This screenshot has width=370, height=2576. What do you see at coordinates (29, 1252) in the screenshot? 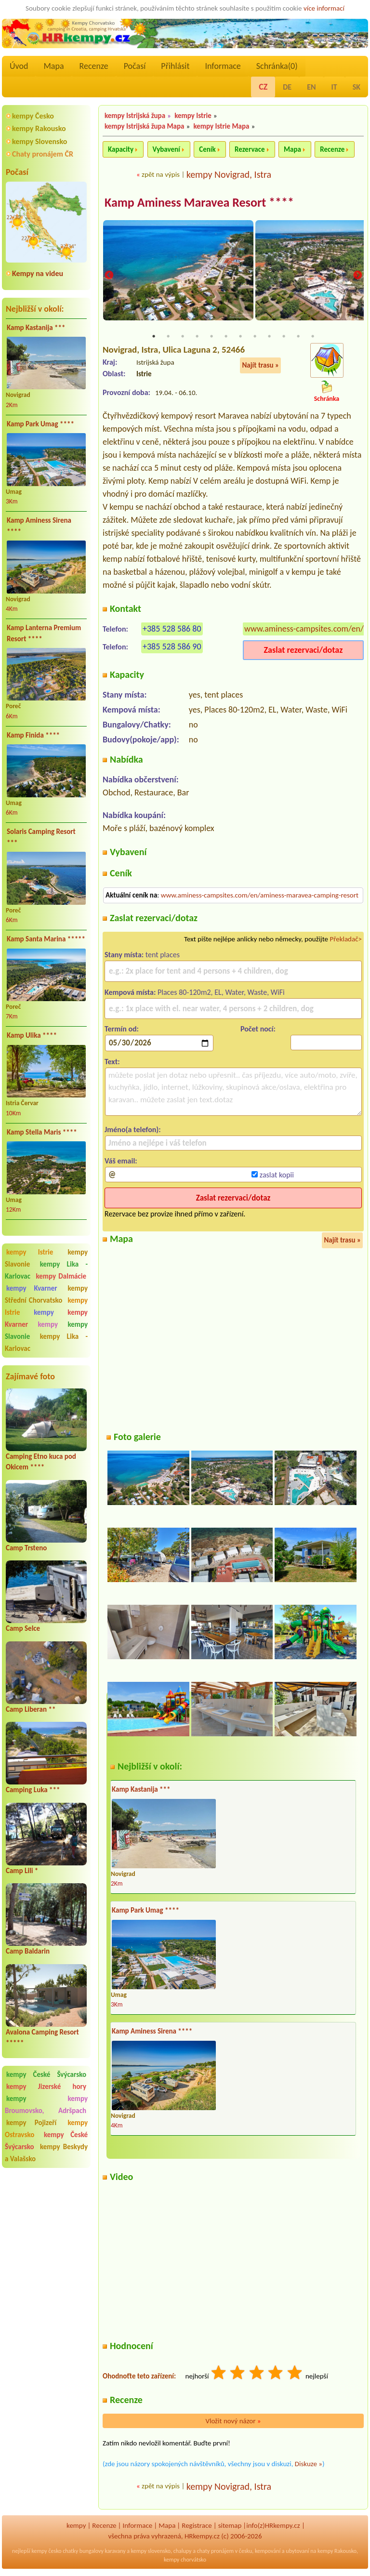
I see `kempy Istrie` at bounding box center [29, 1252].